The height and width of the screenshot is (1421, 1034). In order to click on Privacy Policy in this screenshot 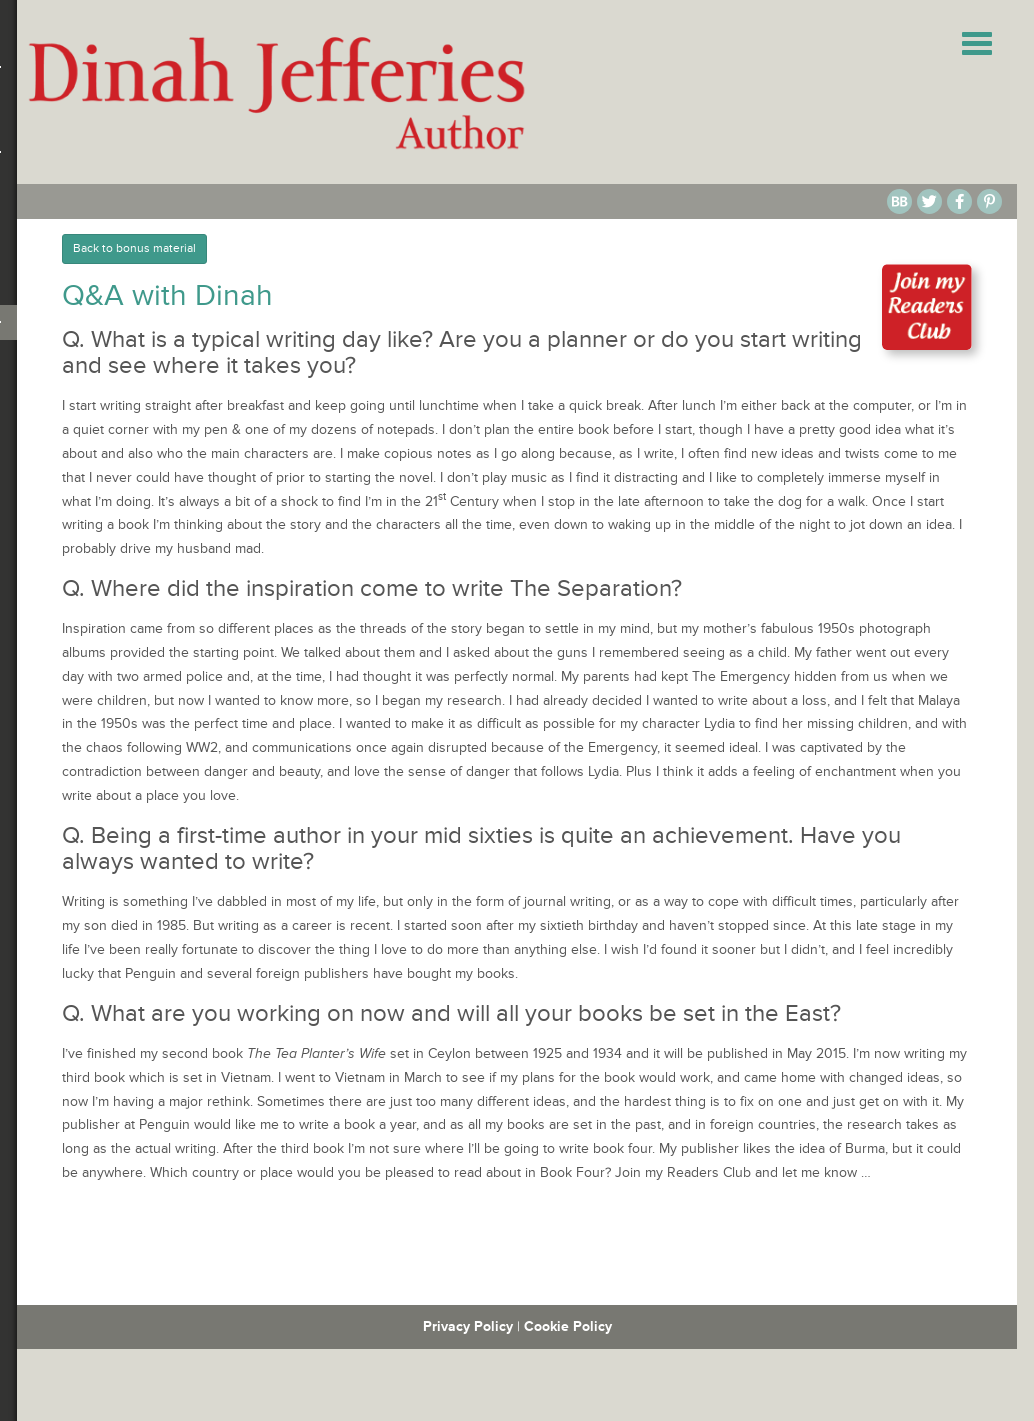, I will do `click(468, 1326)`.